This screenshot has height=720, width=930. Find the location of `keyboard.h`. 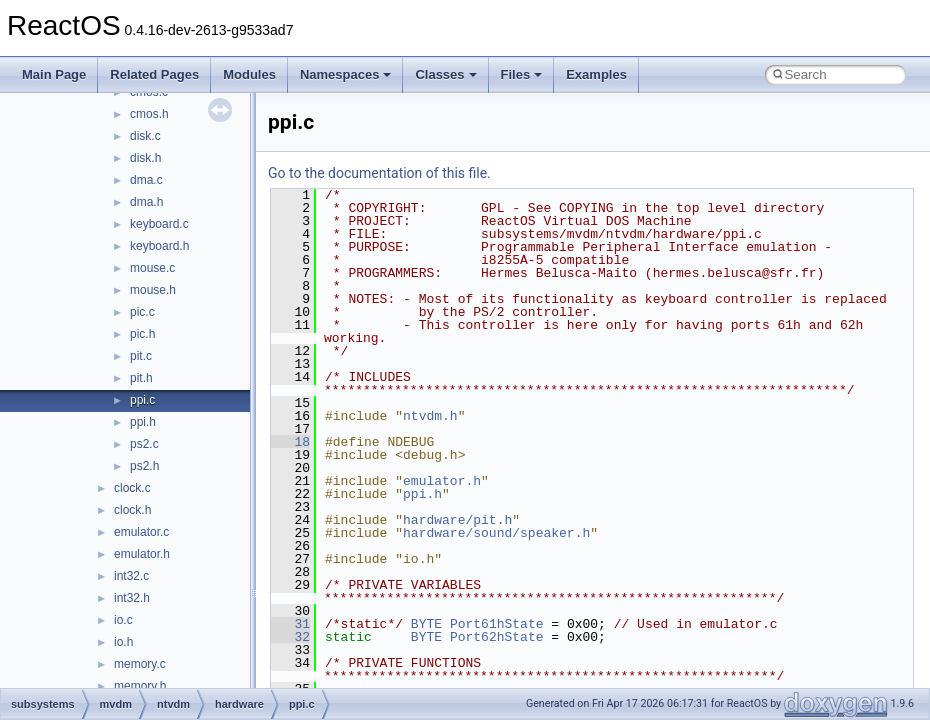

keyboard.h is located at coordinates (159, 246).